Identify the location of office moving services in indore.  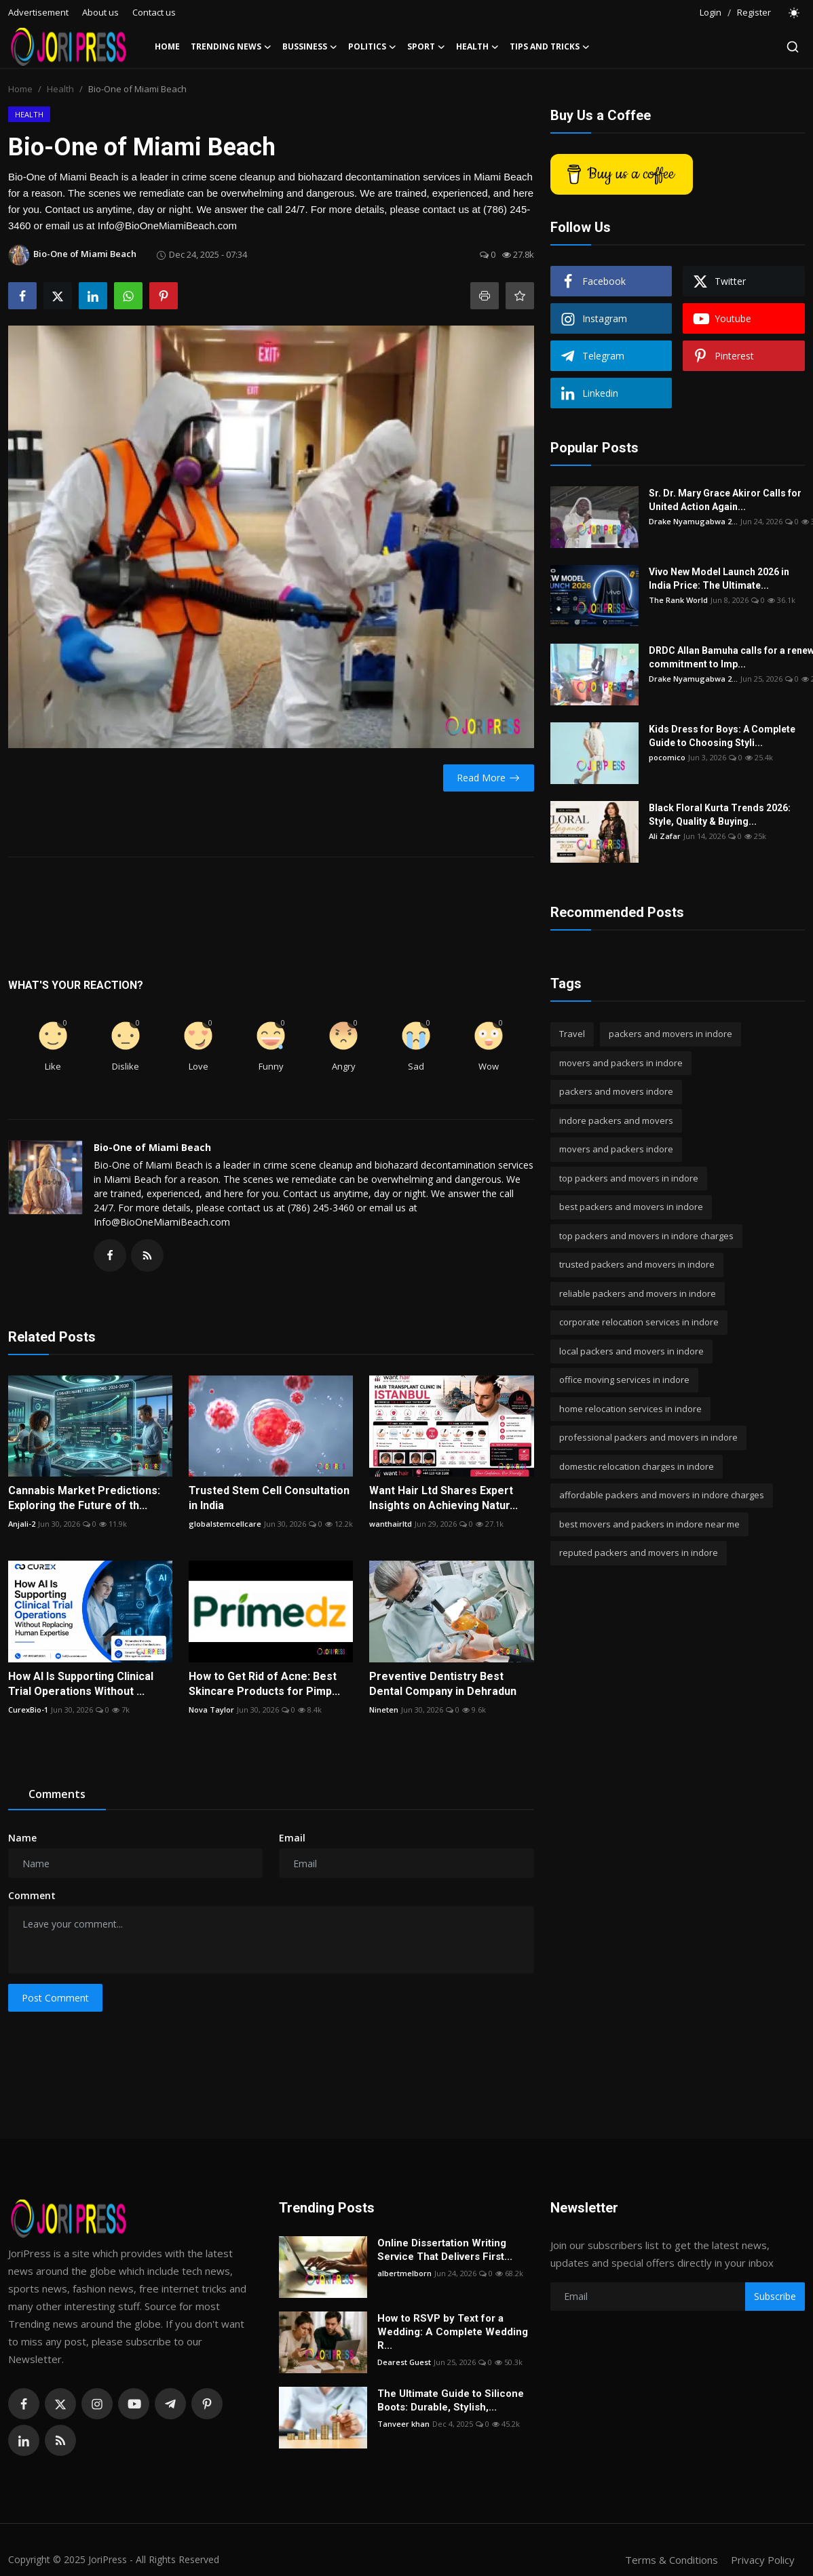
(624, 1379).